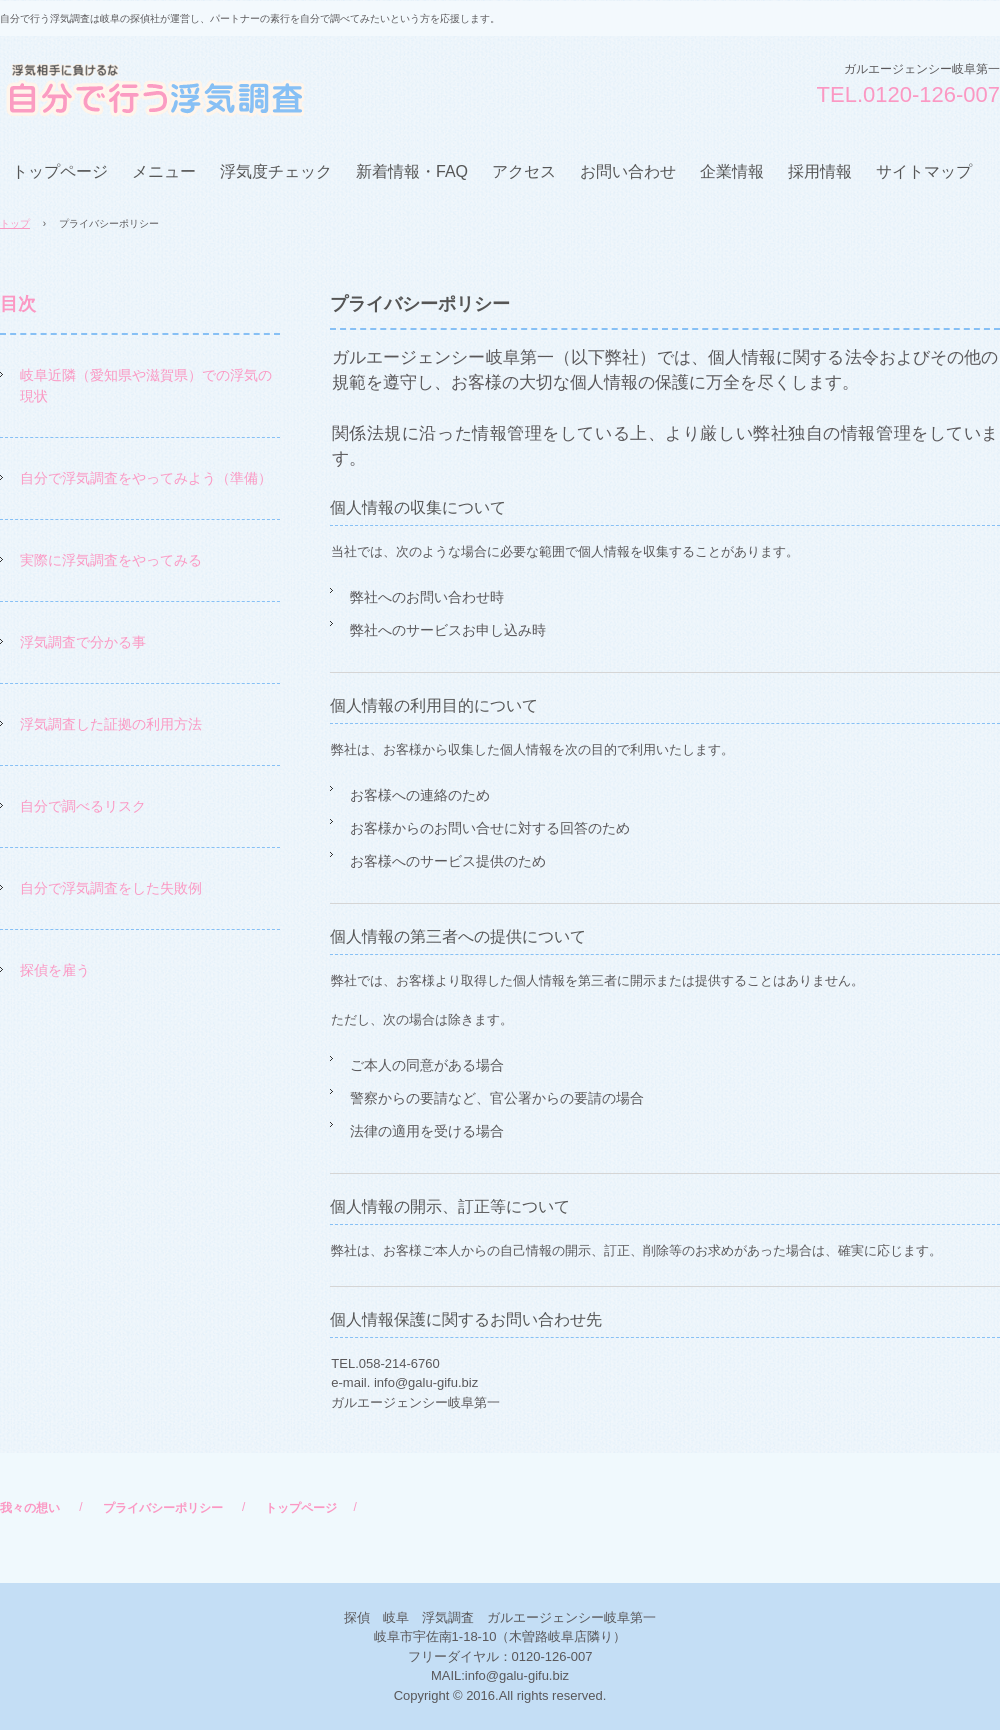 The height and width of the screenshot is (1730, 1000). Describe the element at coordinates (164, 171) in the screenshot. I see `メニュー` at that location.